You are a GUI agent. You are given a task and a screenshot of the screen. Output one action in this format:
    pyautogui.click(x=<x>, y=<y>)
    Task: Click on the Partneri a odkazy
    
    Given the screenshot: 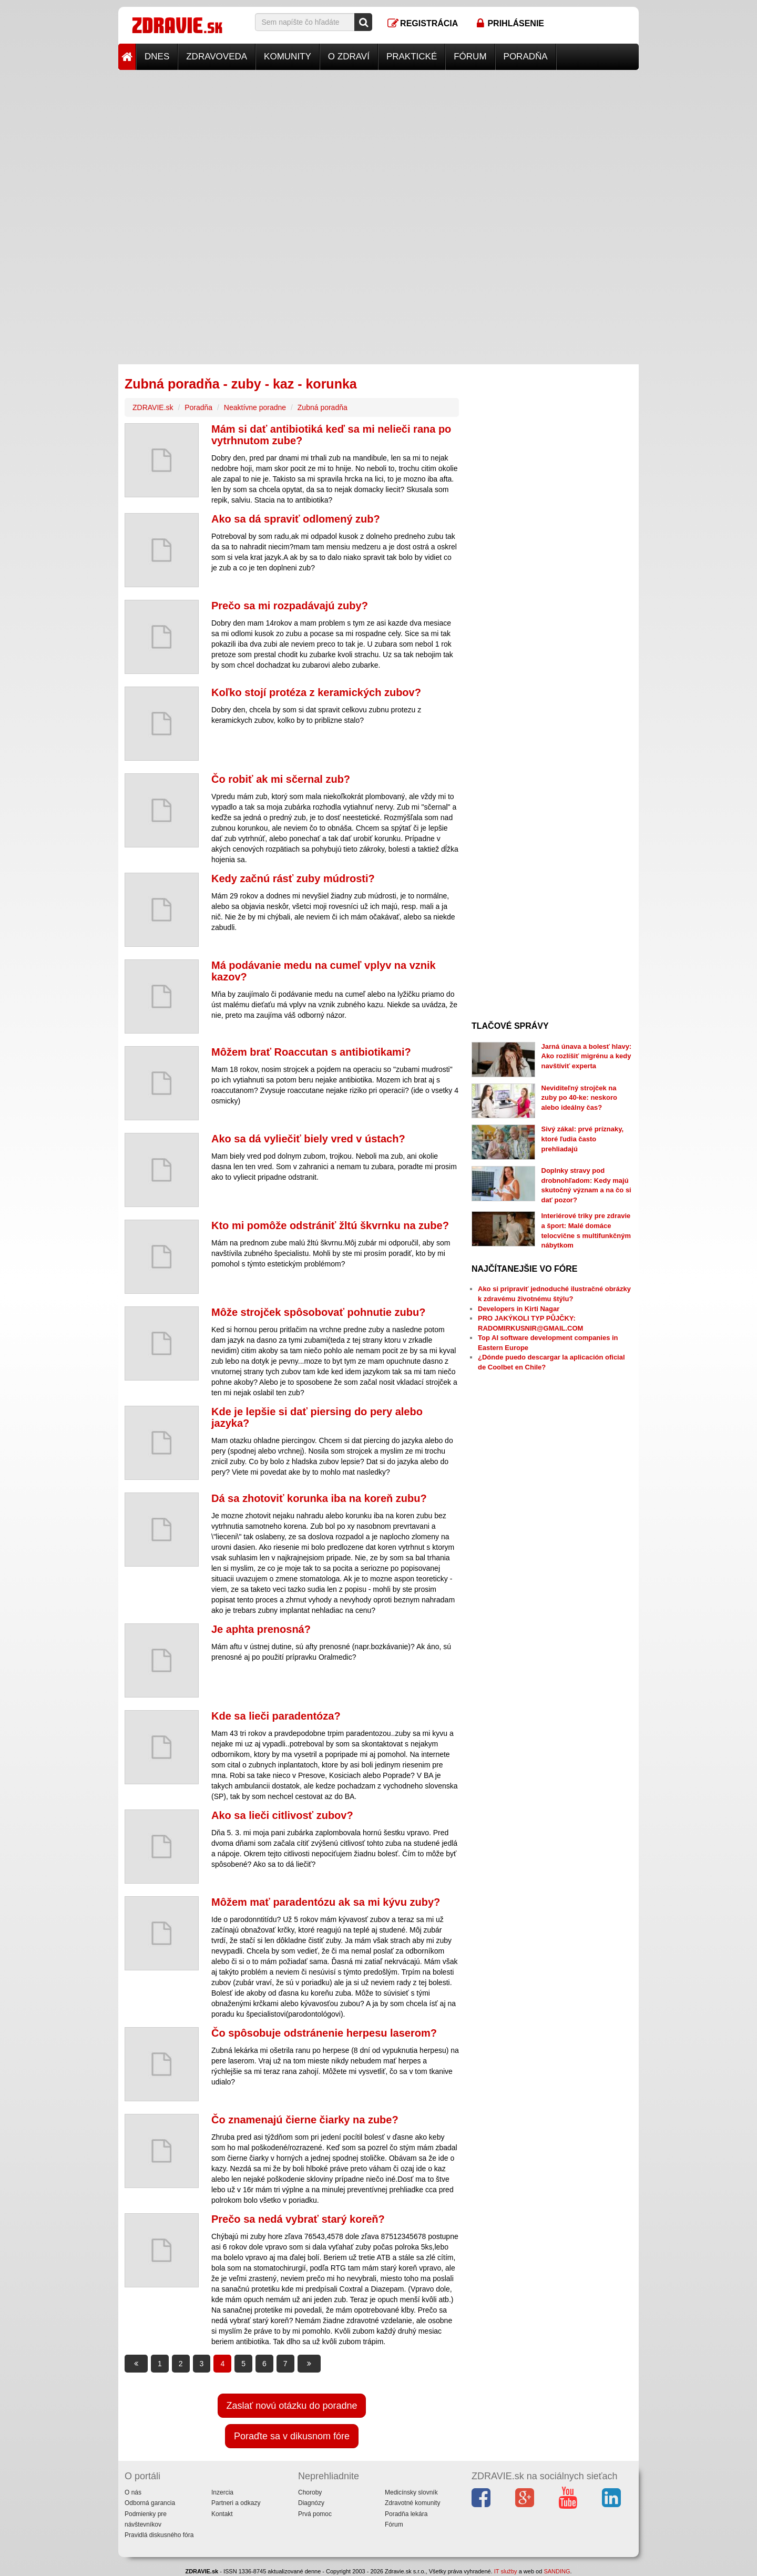 What is the action you would take?
    pyautogui.click(x=235, y=2503)
    